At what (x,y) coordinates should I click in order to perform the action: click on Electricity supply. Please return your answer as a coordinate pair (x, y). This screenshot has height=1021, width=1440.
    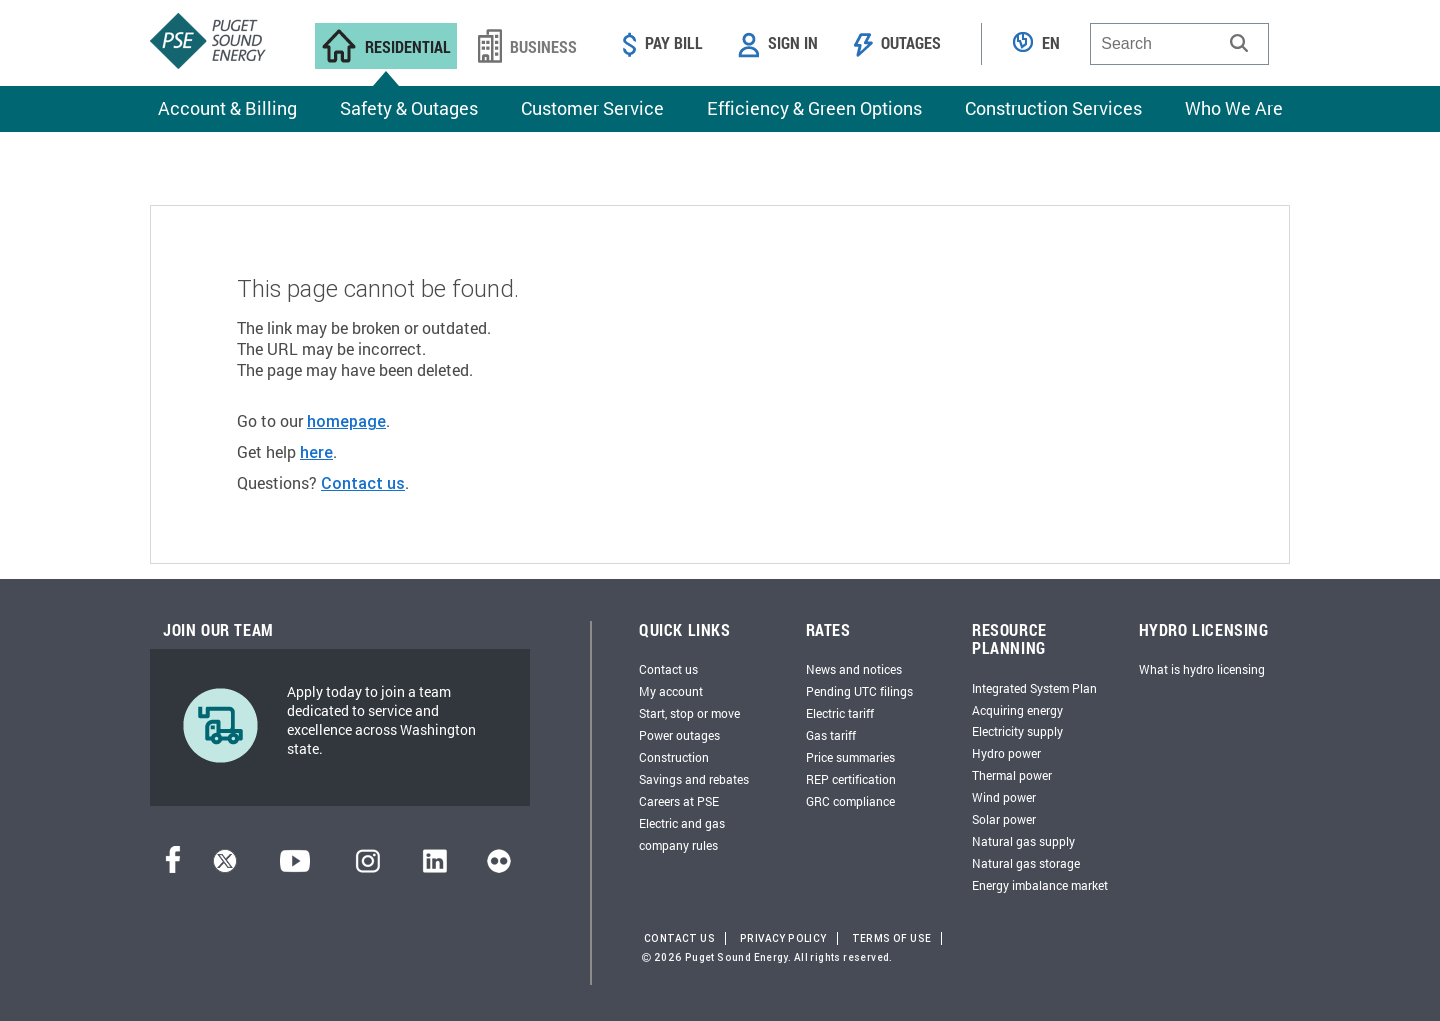
    Looking at the image, I should click on (1017, 731).